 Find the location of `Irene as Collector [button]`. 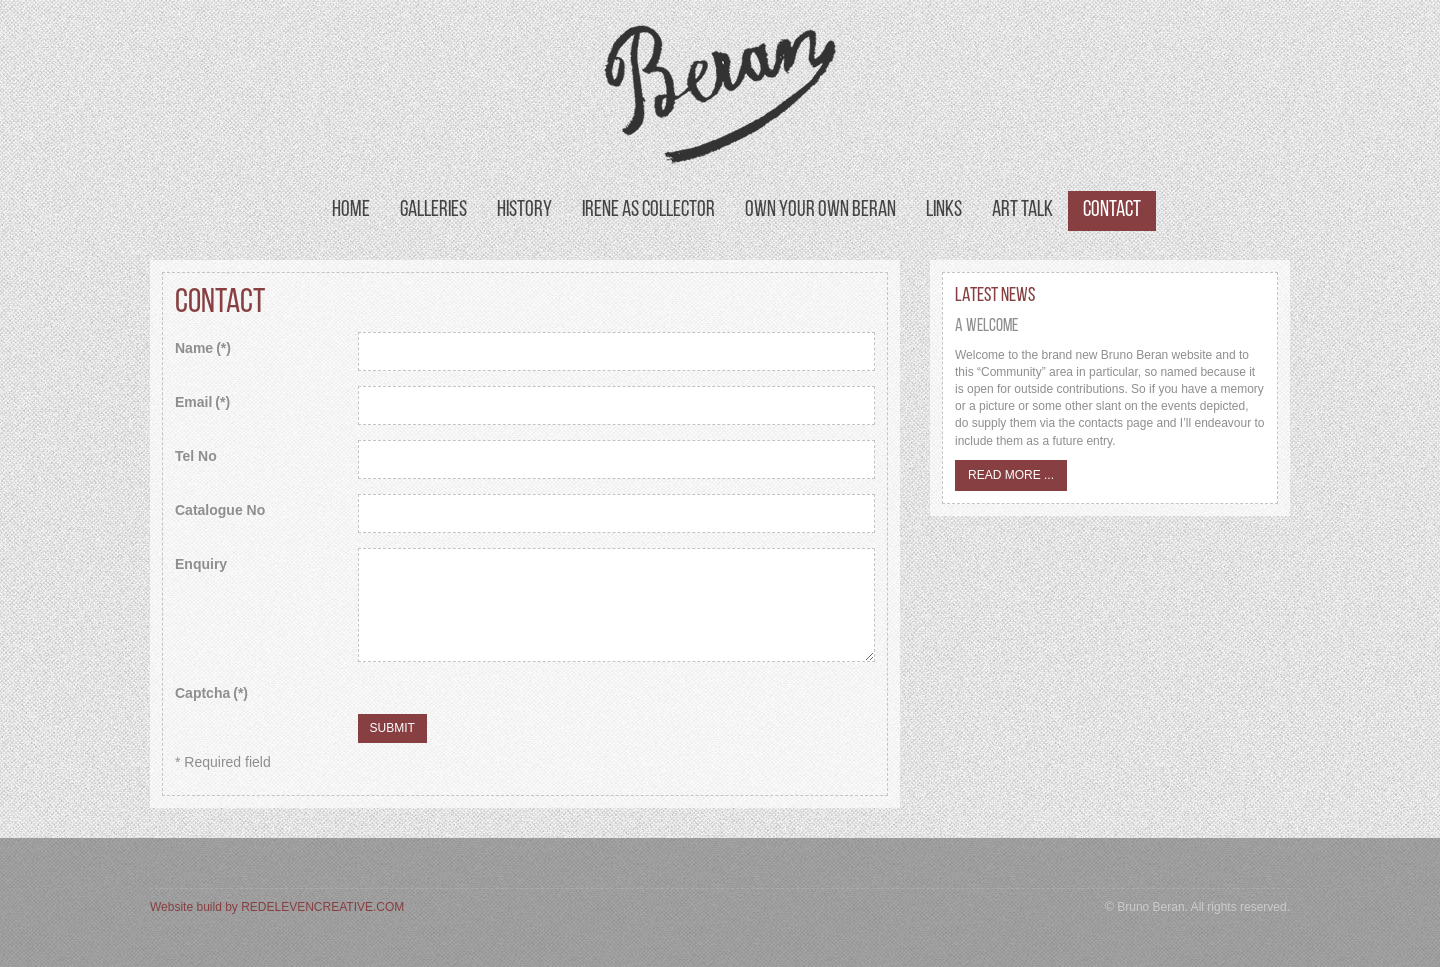

Irene as Collector [button] is located at coordinates (648, 210).